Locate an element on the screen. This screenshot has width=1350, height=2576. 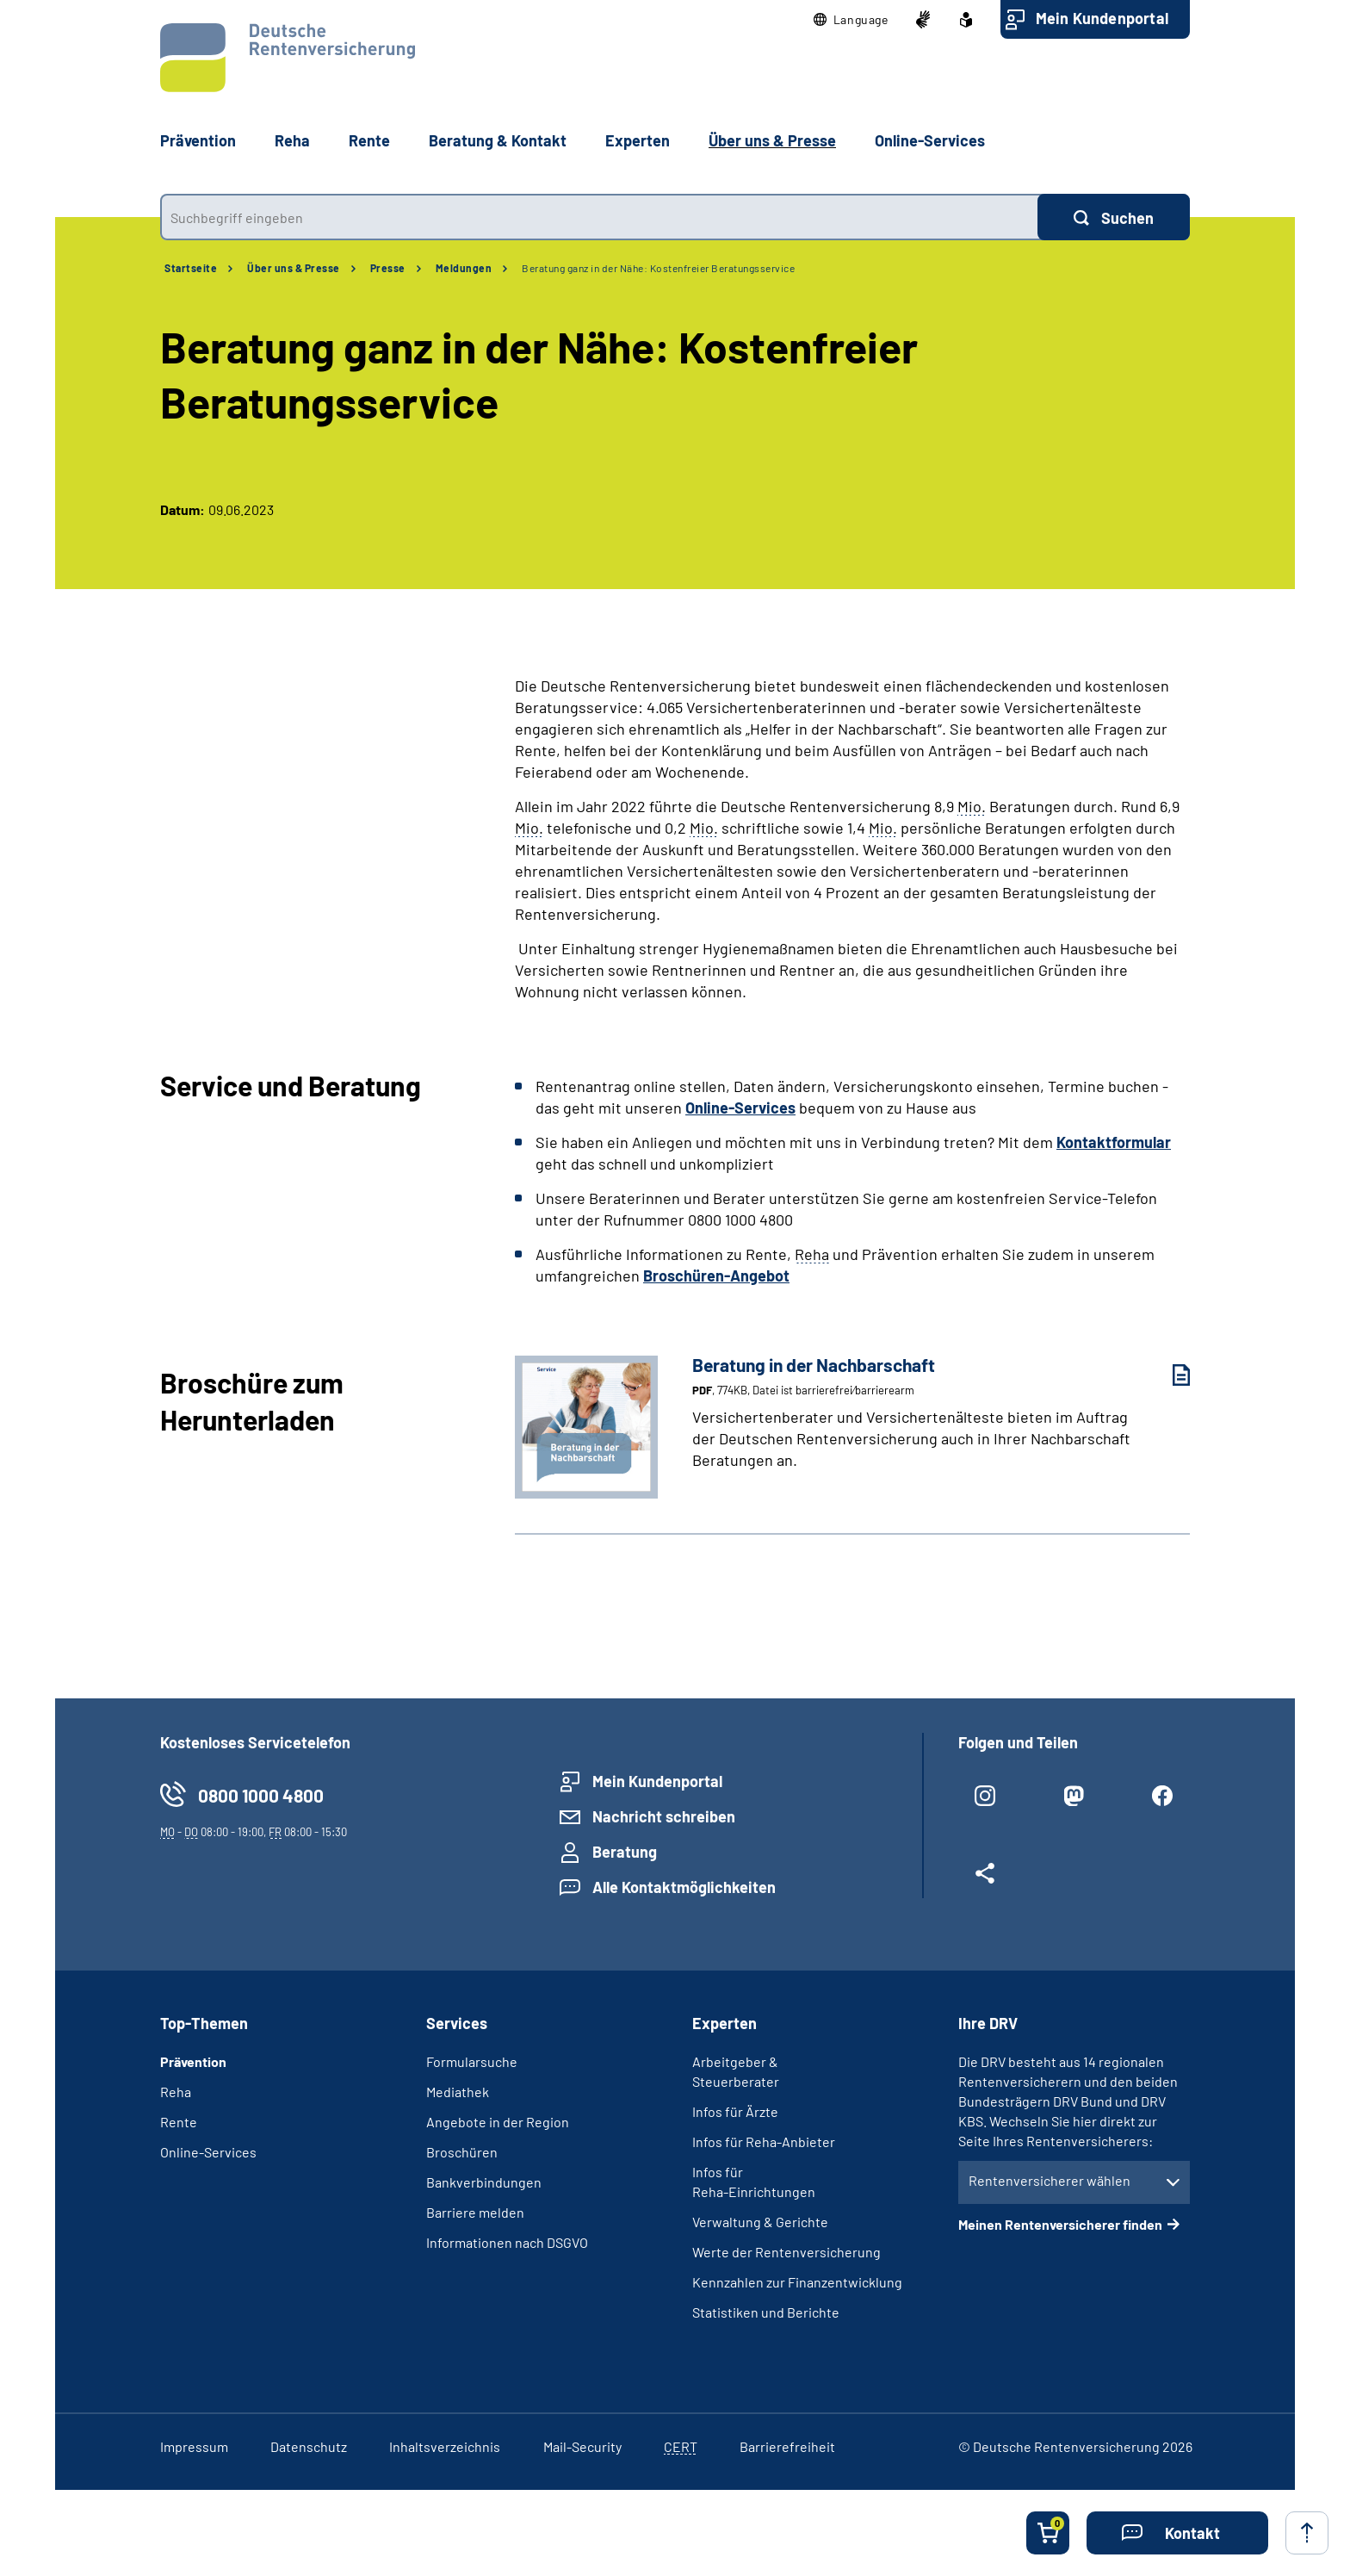
Infos für Reha-Anbieter is located at coordinates (763, 2141).